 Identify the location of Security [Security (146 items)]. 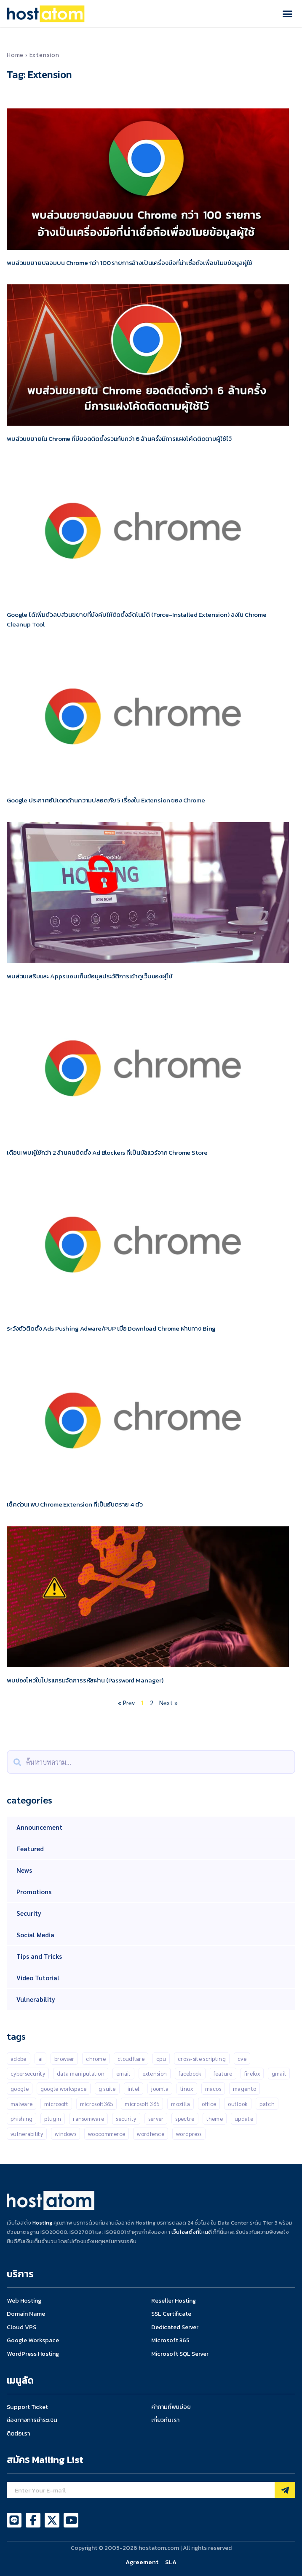
(126, 2118).